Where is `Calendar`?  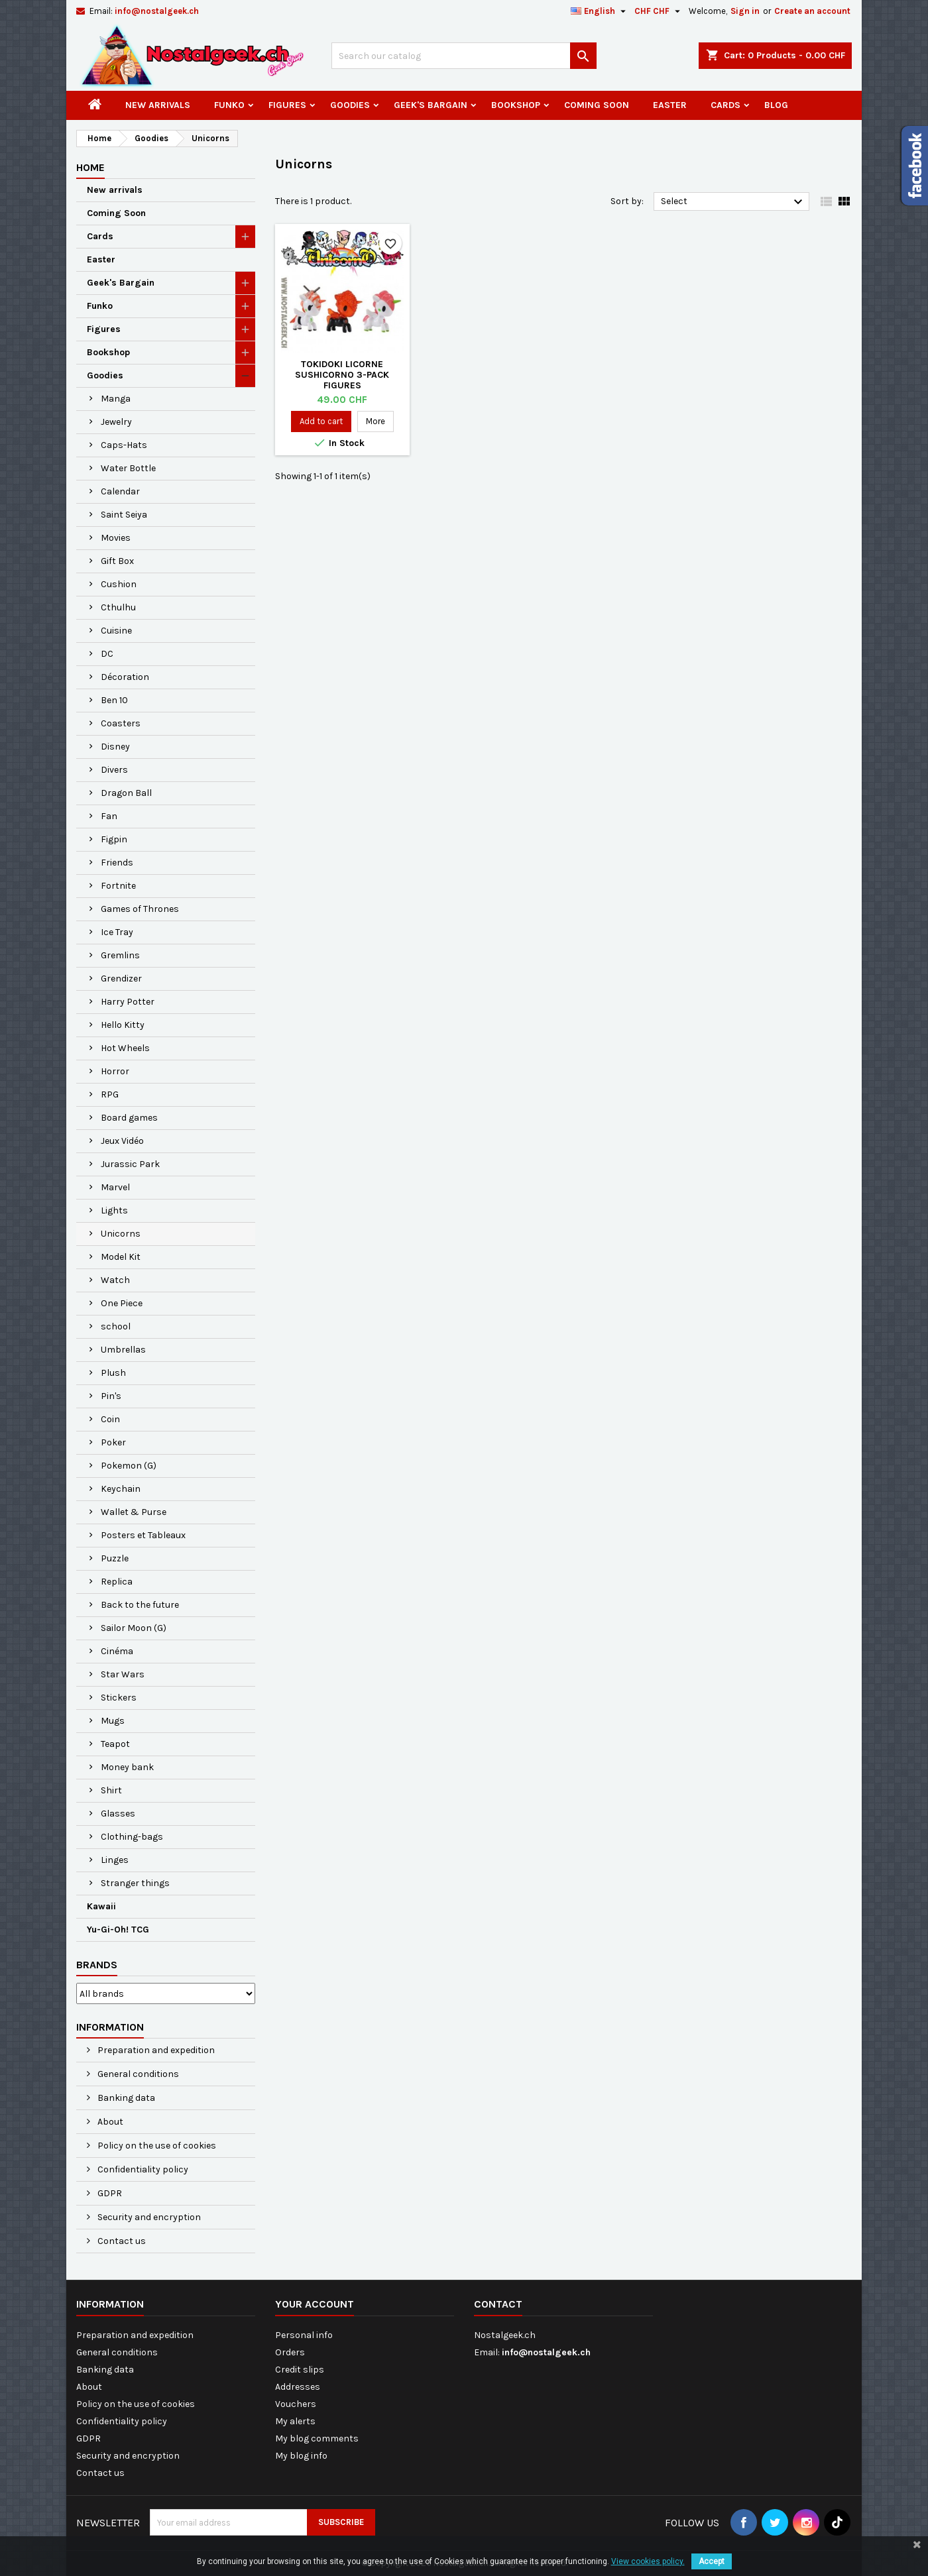 Calendar is located at coordinates (120, 491).